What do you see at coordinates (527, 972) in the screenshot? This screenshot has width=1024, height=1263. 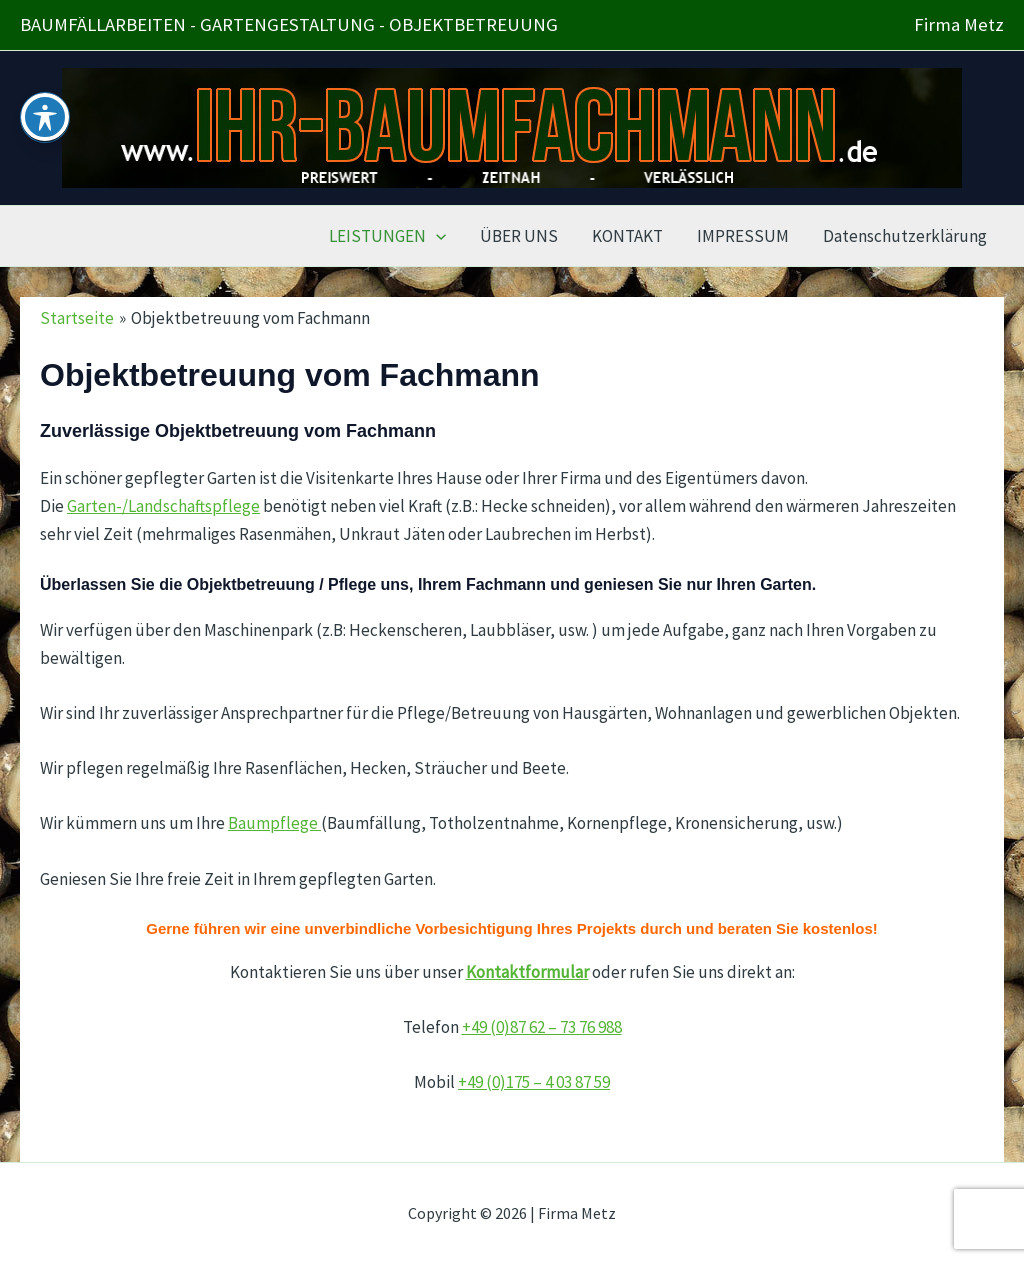 I see `Kontaktformular` at bounding box center [527, 972].